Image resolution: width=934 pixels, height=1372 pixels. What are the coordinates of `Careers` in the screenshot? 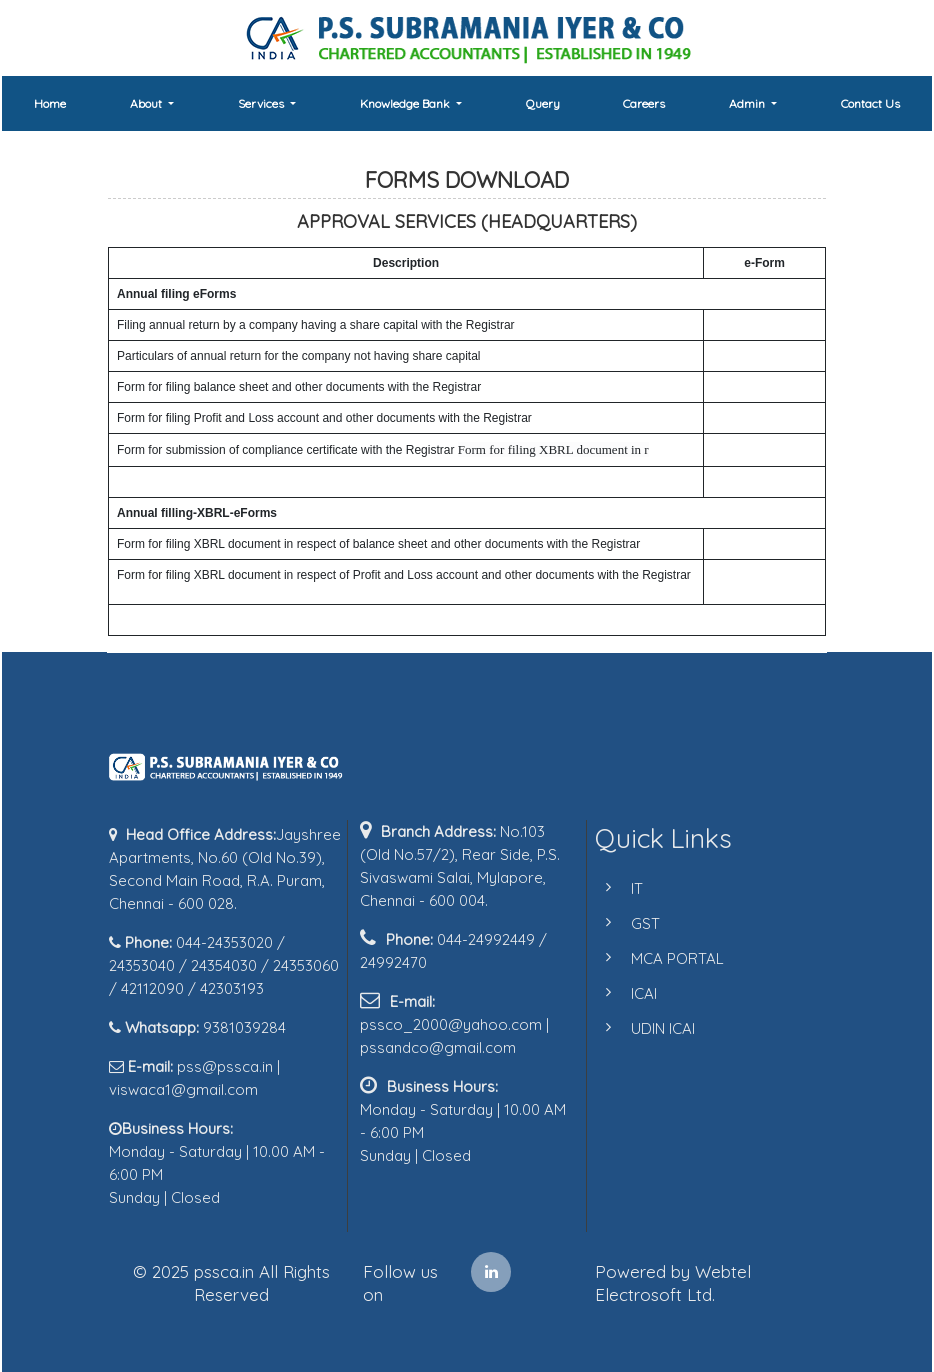 It's located at (644, 103).